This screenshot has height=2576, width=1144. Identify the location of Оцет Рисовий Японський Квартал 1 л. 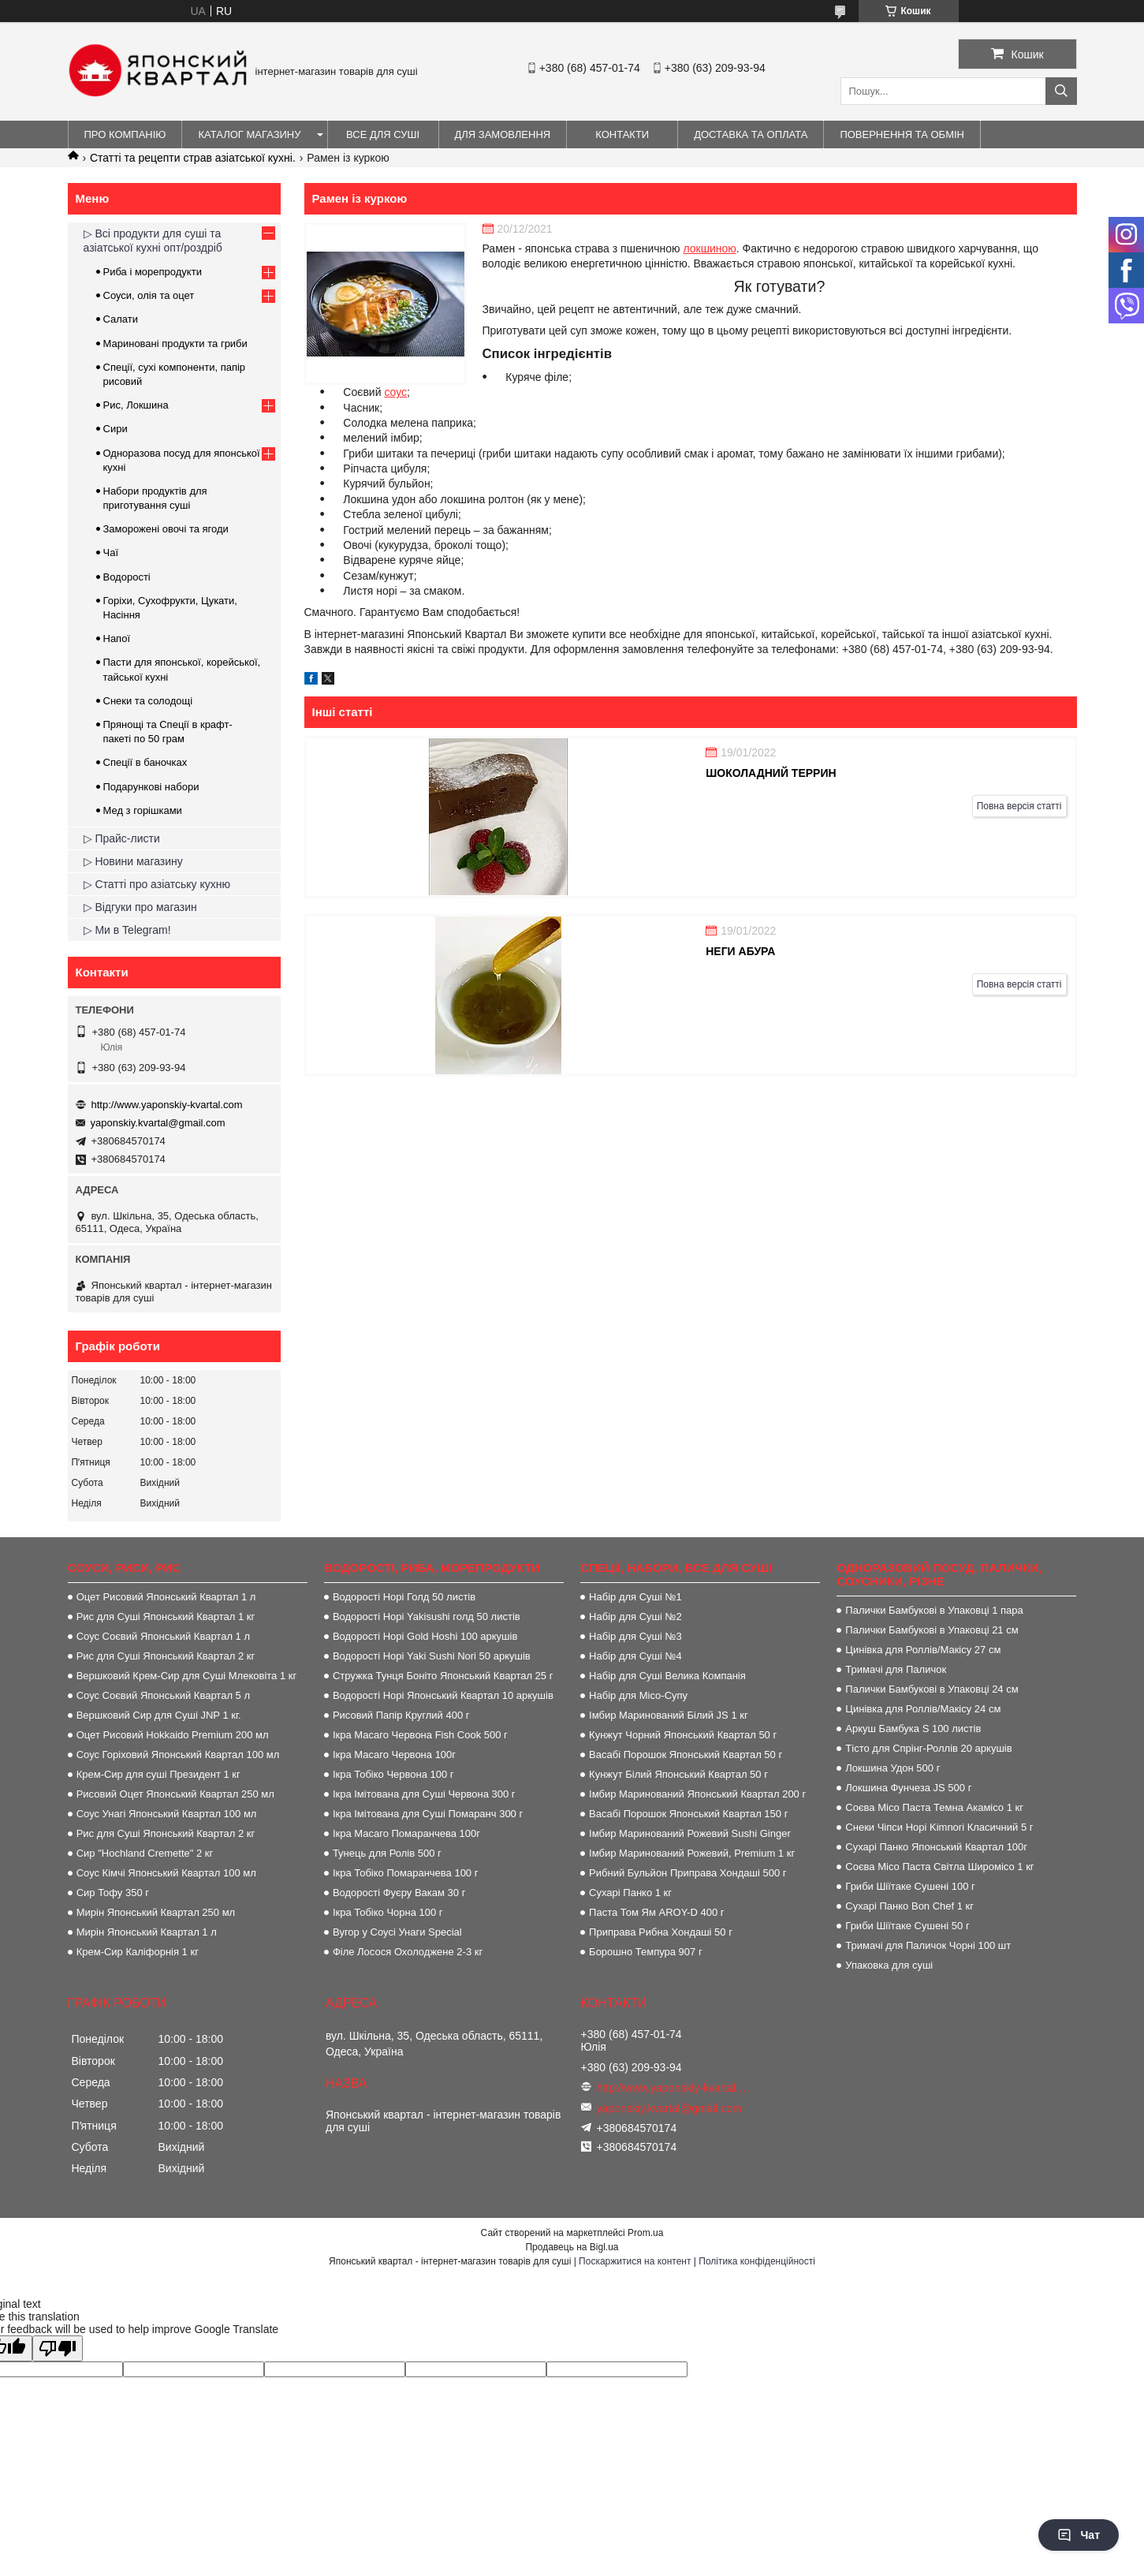
(166, 1597).